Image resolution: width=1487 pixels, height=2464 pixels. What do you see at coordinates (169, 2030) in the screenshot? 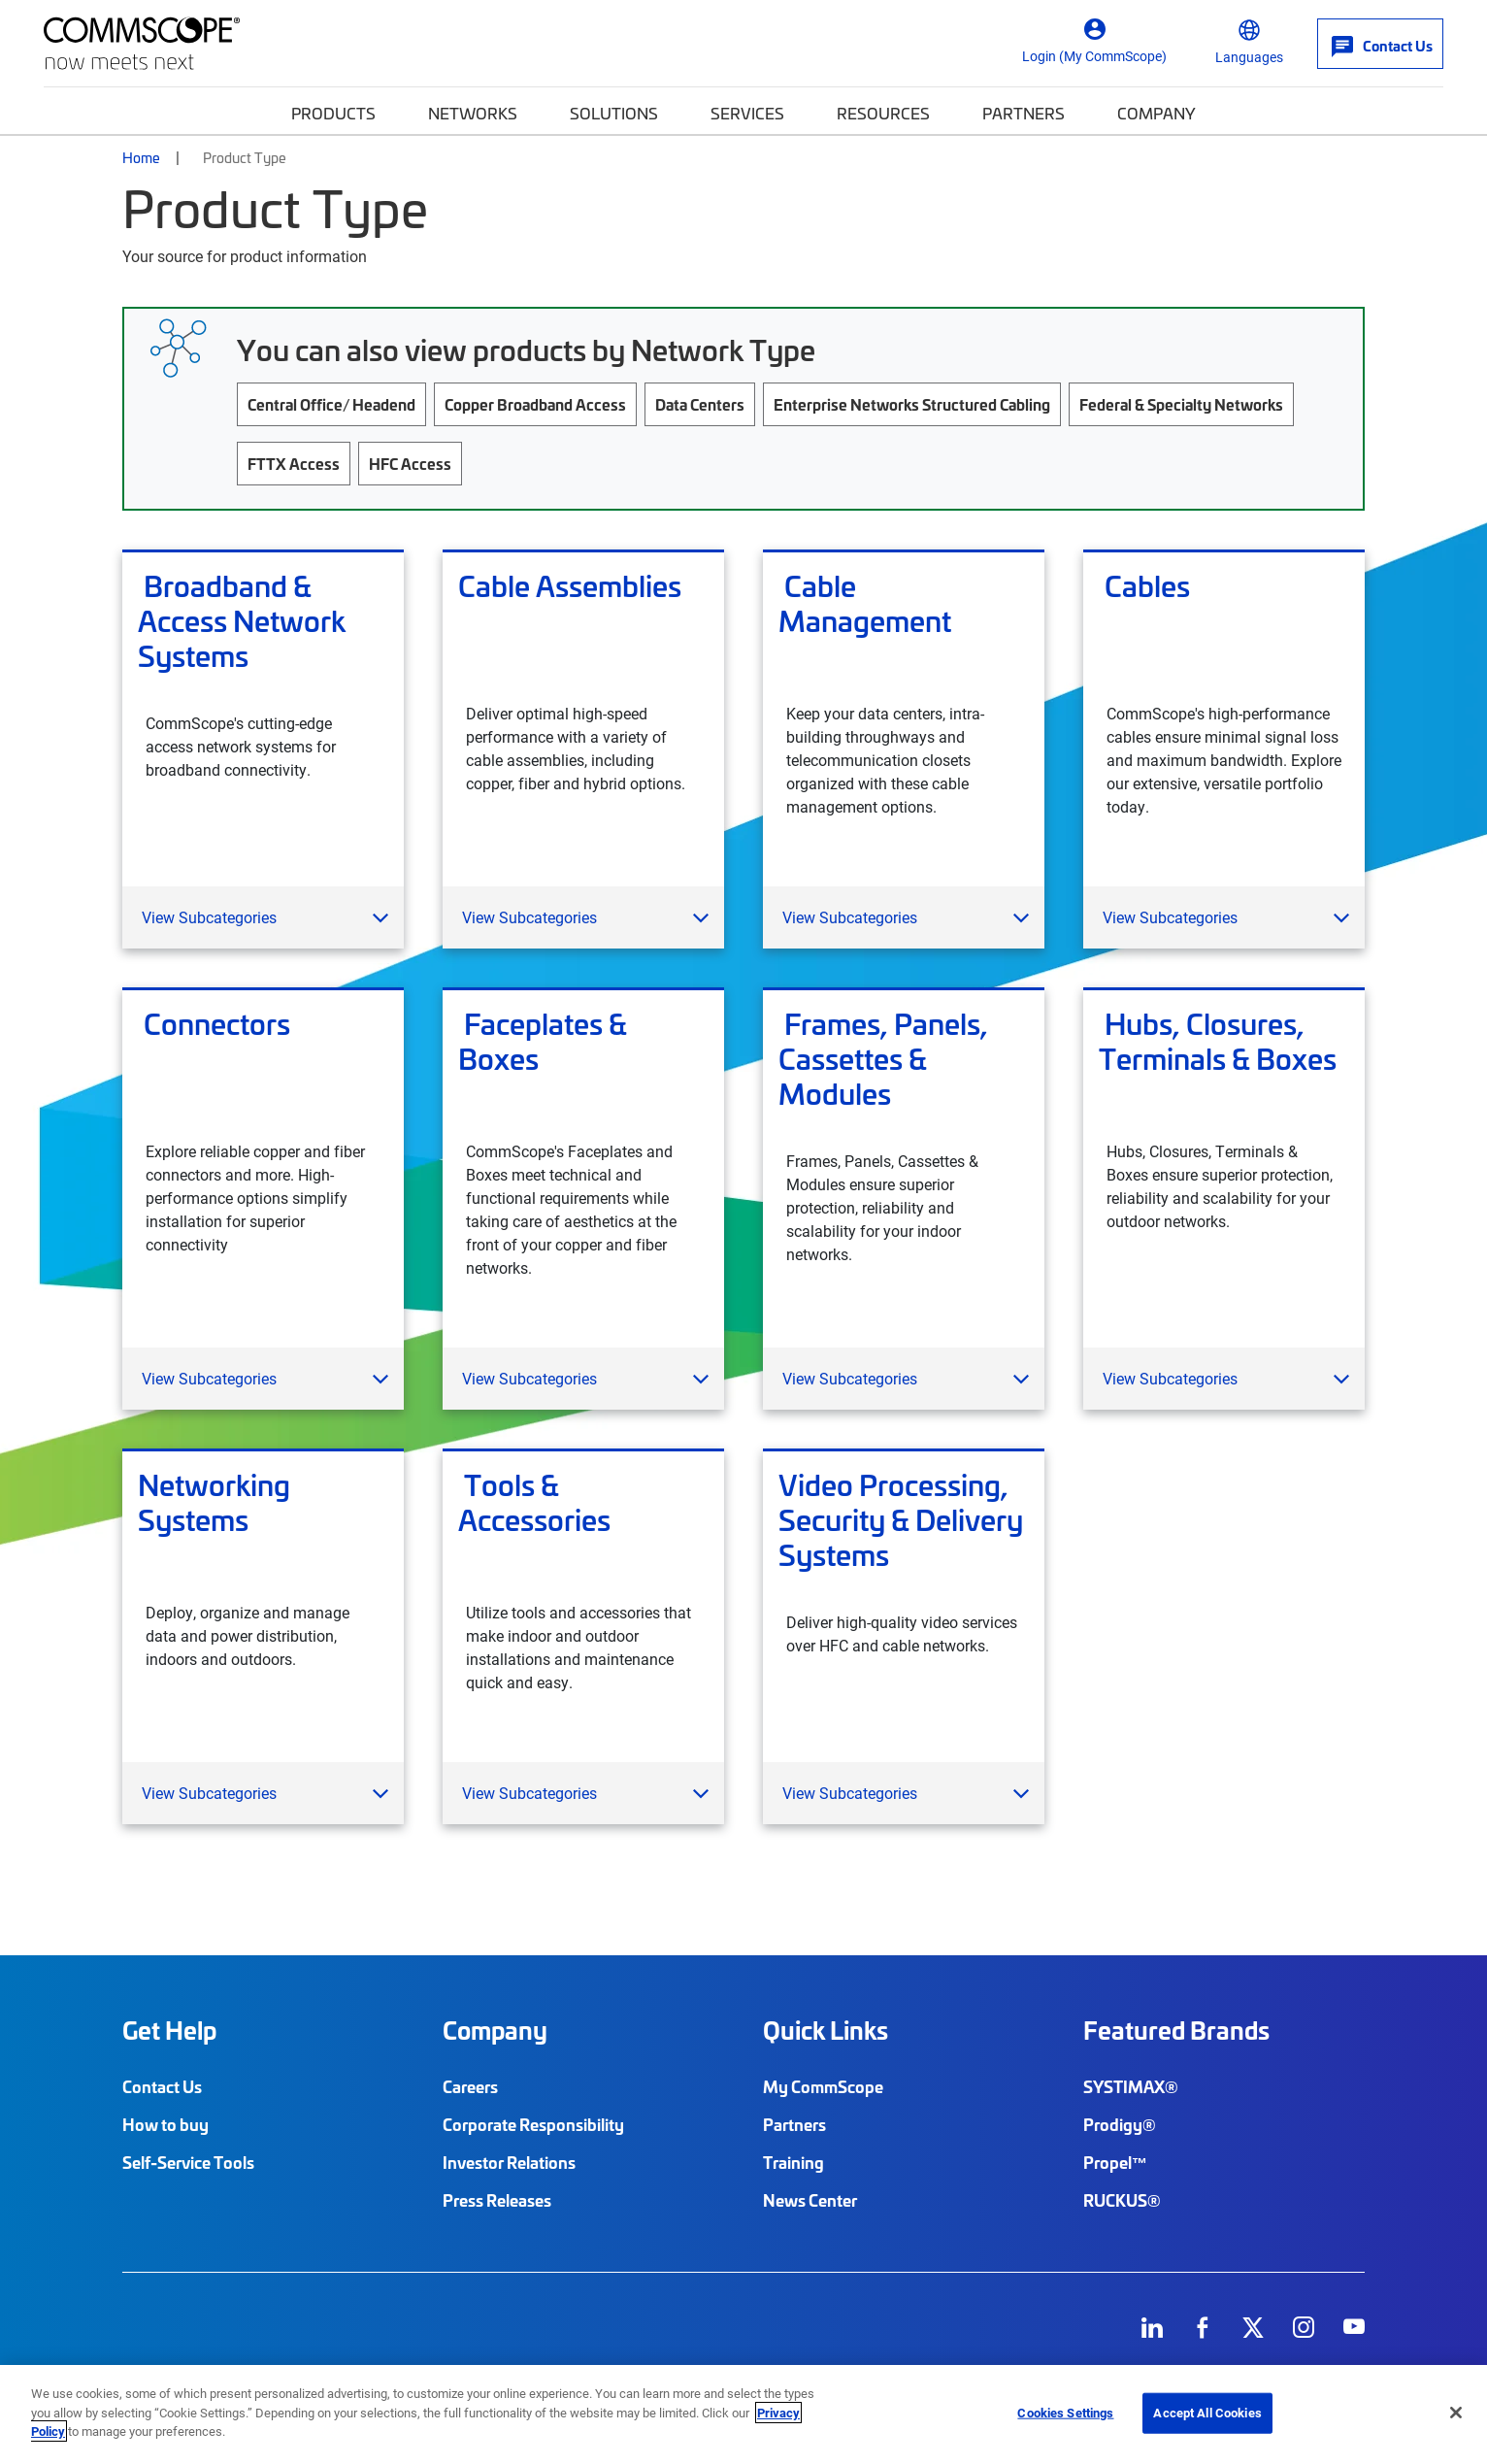
I see `Get Help` at bounding box center [169, 2030].